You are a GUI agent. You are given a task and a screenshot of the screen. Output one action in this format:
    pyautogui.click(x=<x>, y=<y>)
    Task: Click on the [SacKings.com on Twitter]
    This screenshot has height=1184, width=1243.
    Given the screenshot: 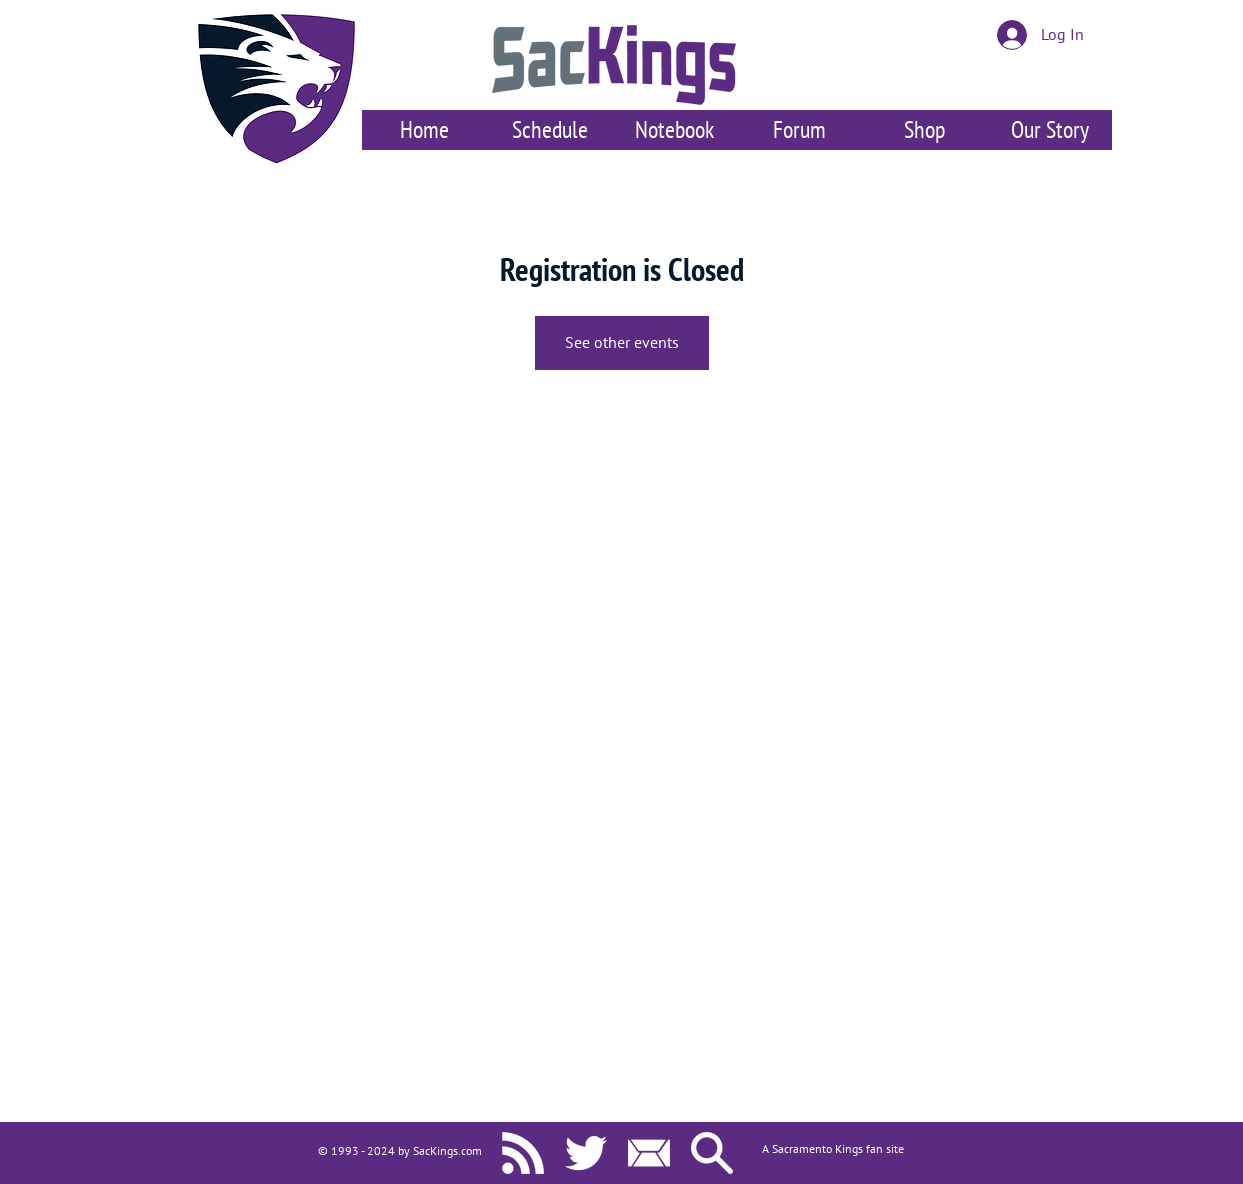 What is the action you would take?
    pyautogui.click(x=586, y=1153)
    